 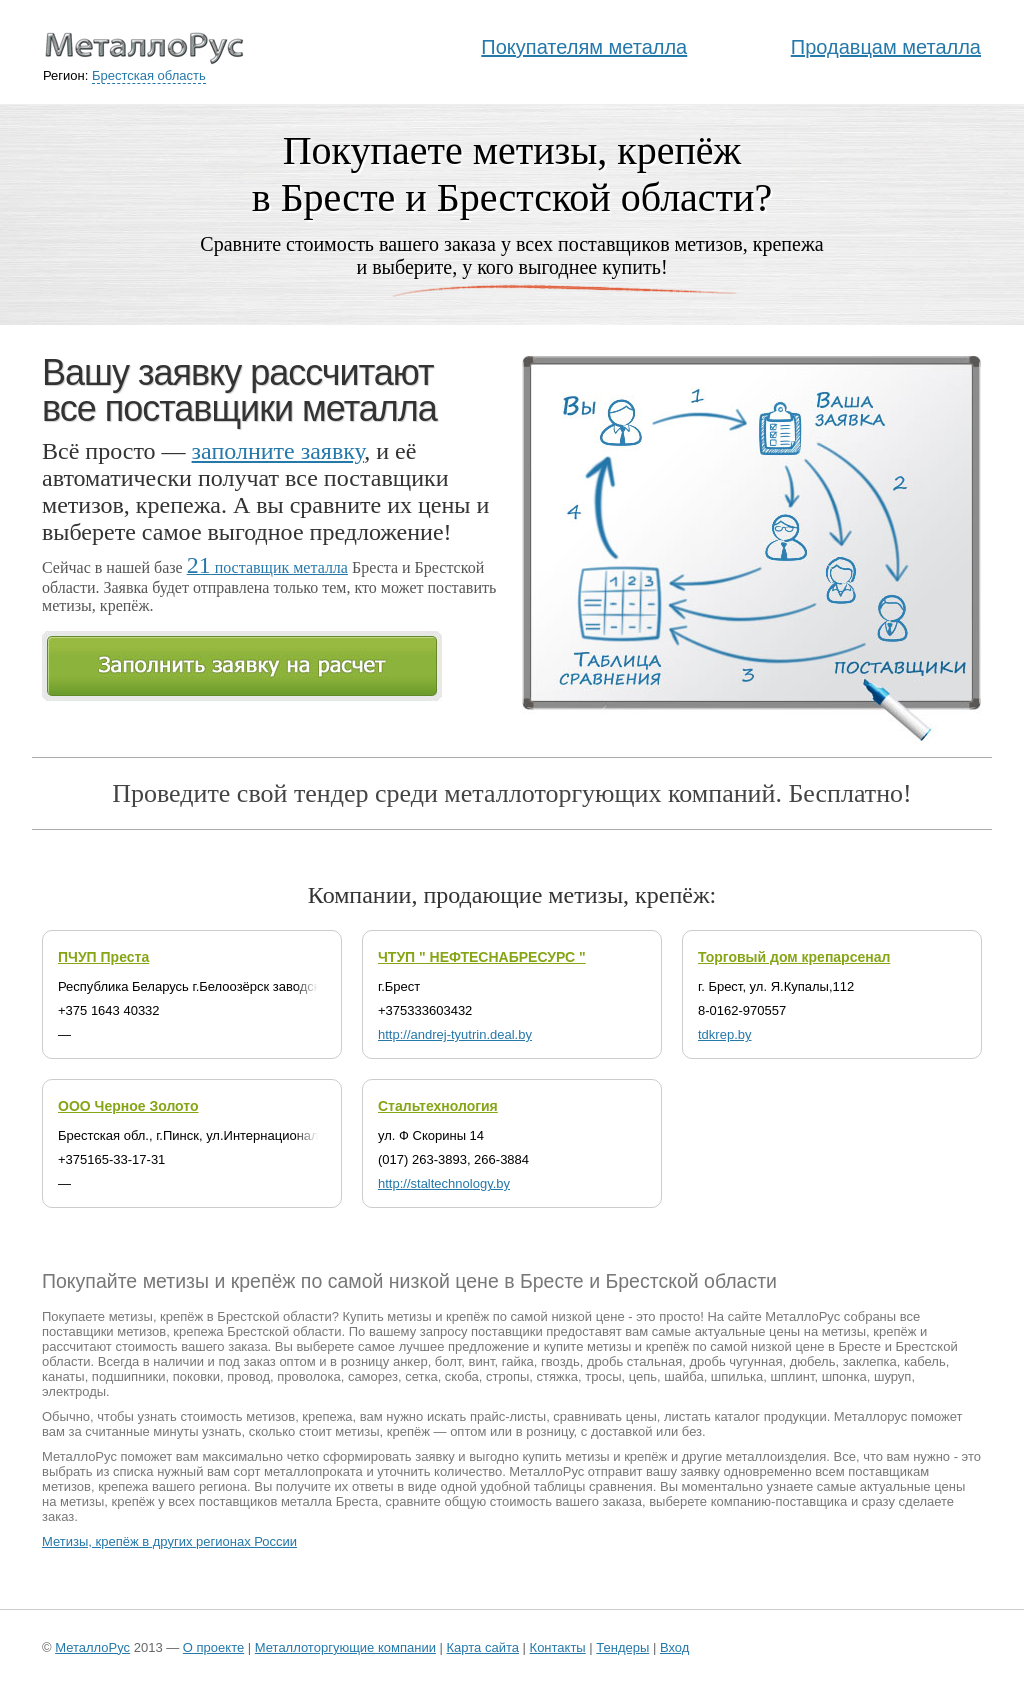 I want to click on Стальтехнология, so click(x=438, y=1106).